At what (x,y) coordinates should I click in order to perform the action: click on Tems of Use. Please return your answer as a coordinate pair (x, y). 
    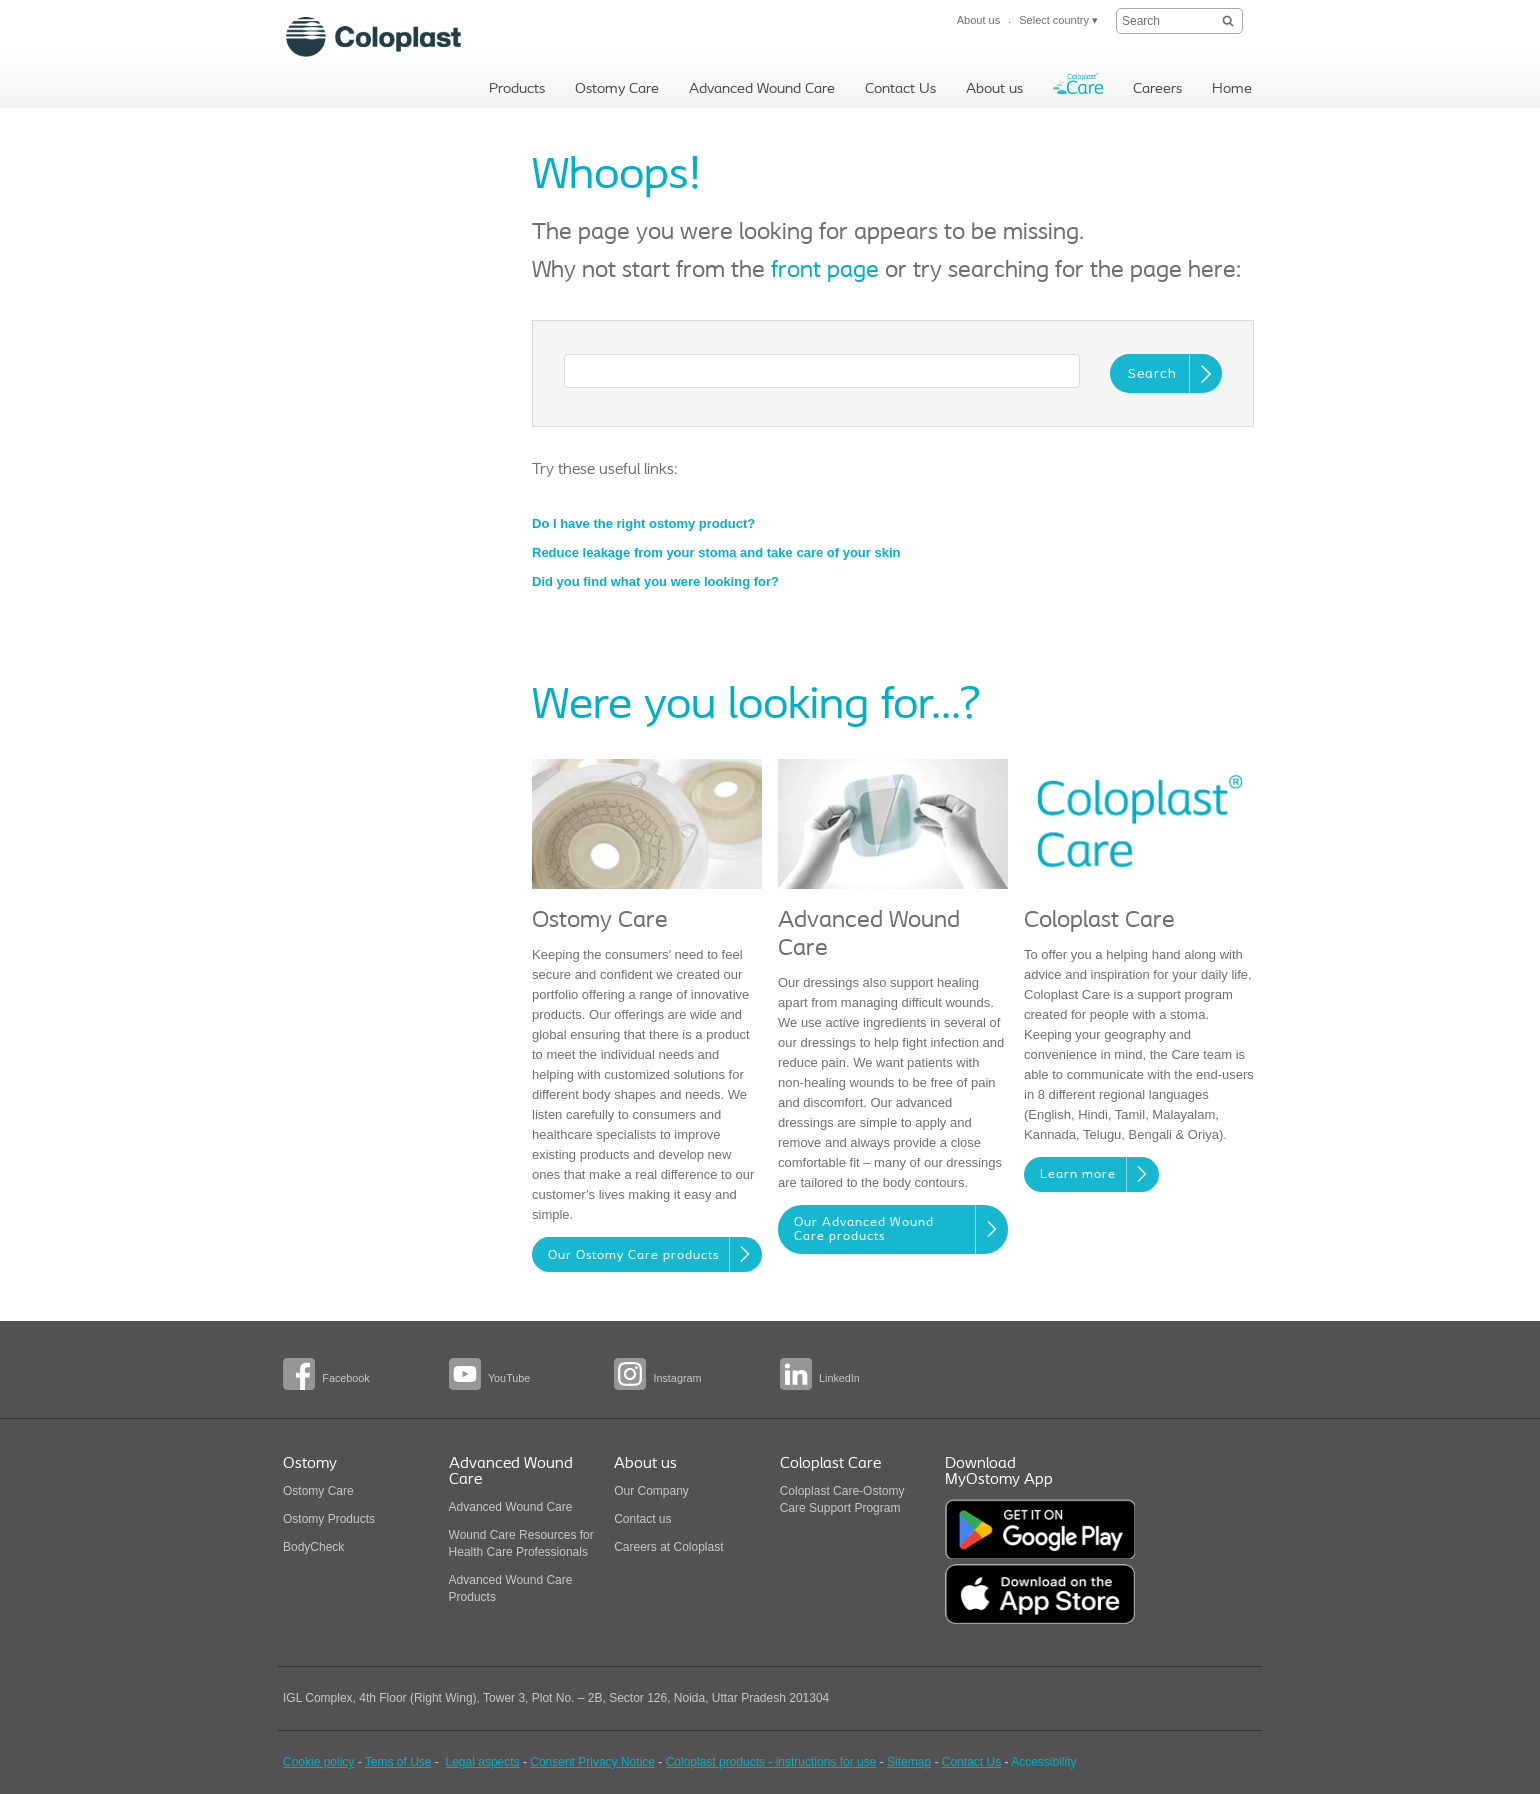
    Looking at the image, I should click on (398, 1762).